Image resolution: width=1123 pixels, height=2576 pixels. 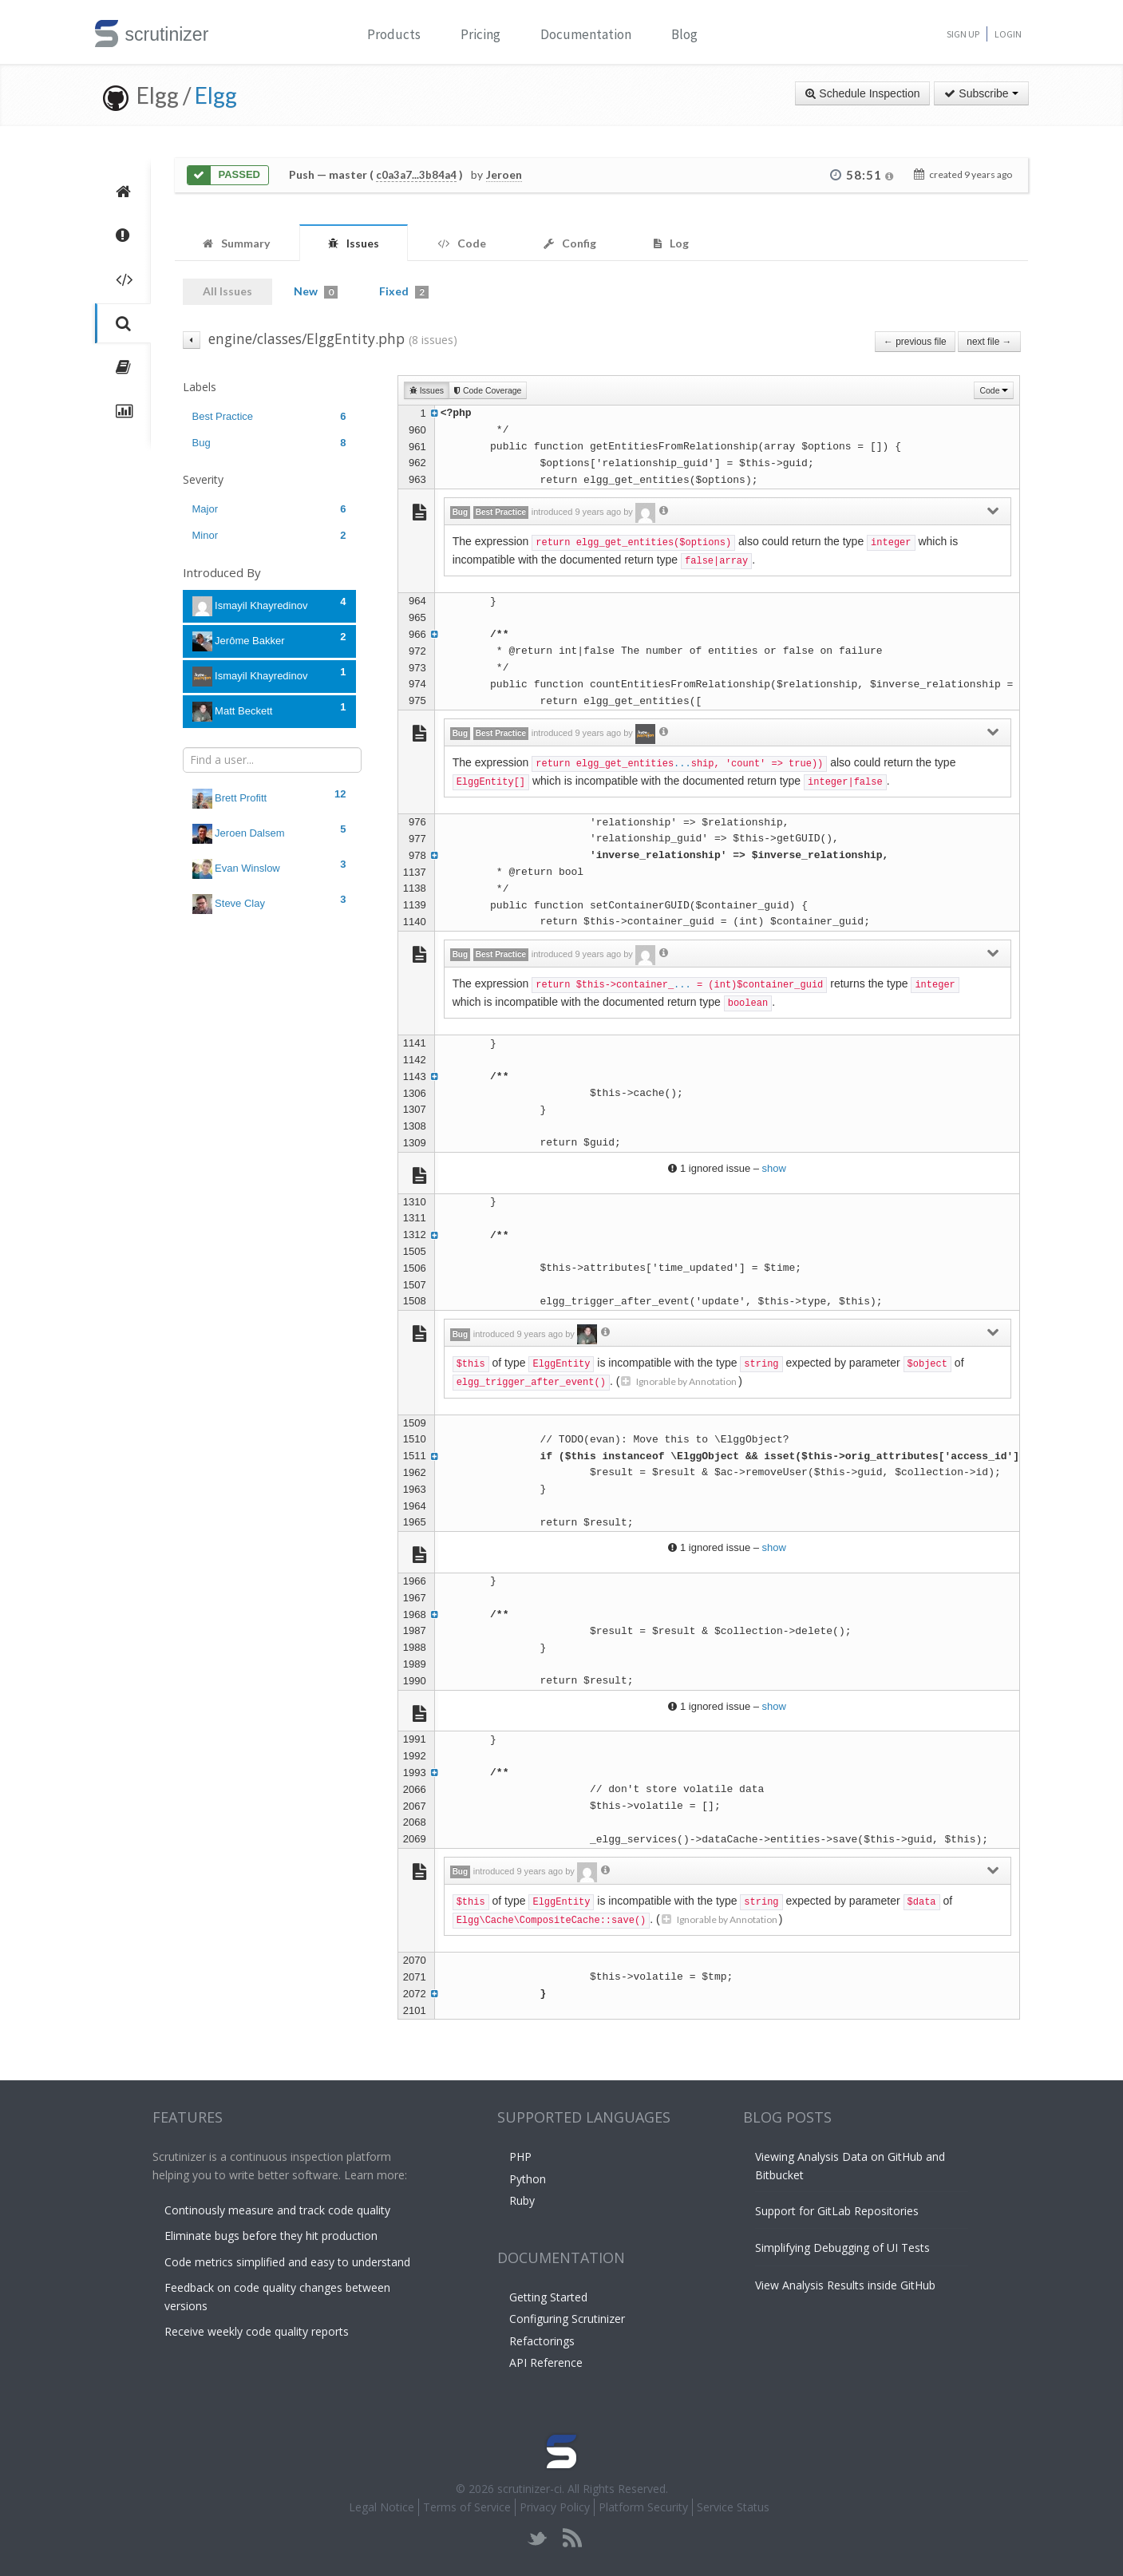 What do you see at coordinates (546, 2362) in the screenshot?
I see `API Reference` at bounding box center [546, 2362].